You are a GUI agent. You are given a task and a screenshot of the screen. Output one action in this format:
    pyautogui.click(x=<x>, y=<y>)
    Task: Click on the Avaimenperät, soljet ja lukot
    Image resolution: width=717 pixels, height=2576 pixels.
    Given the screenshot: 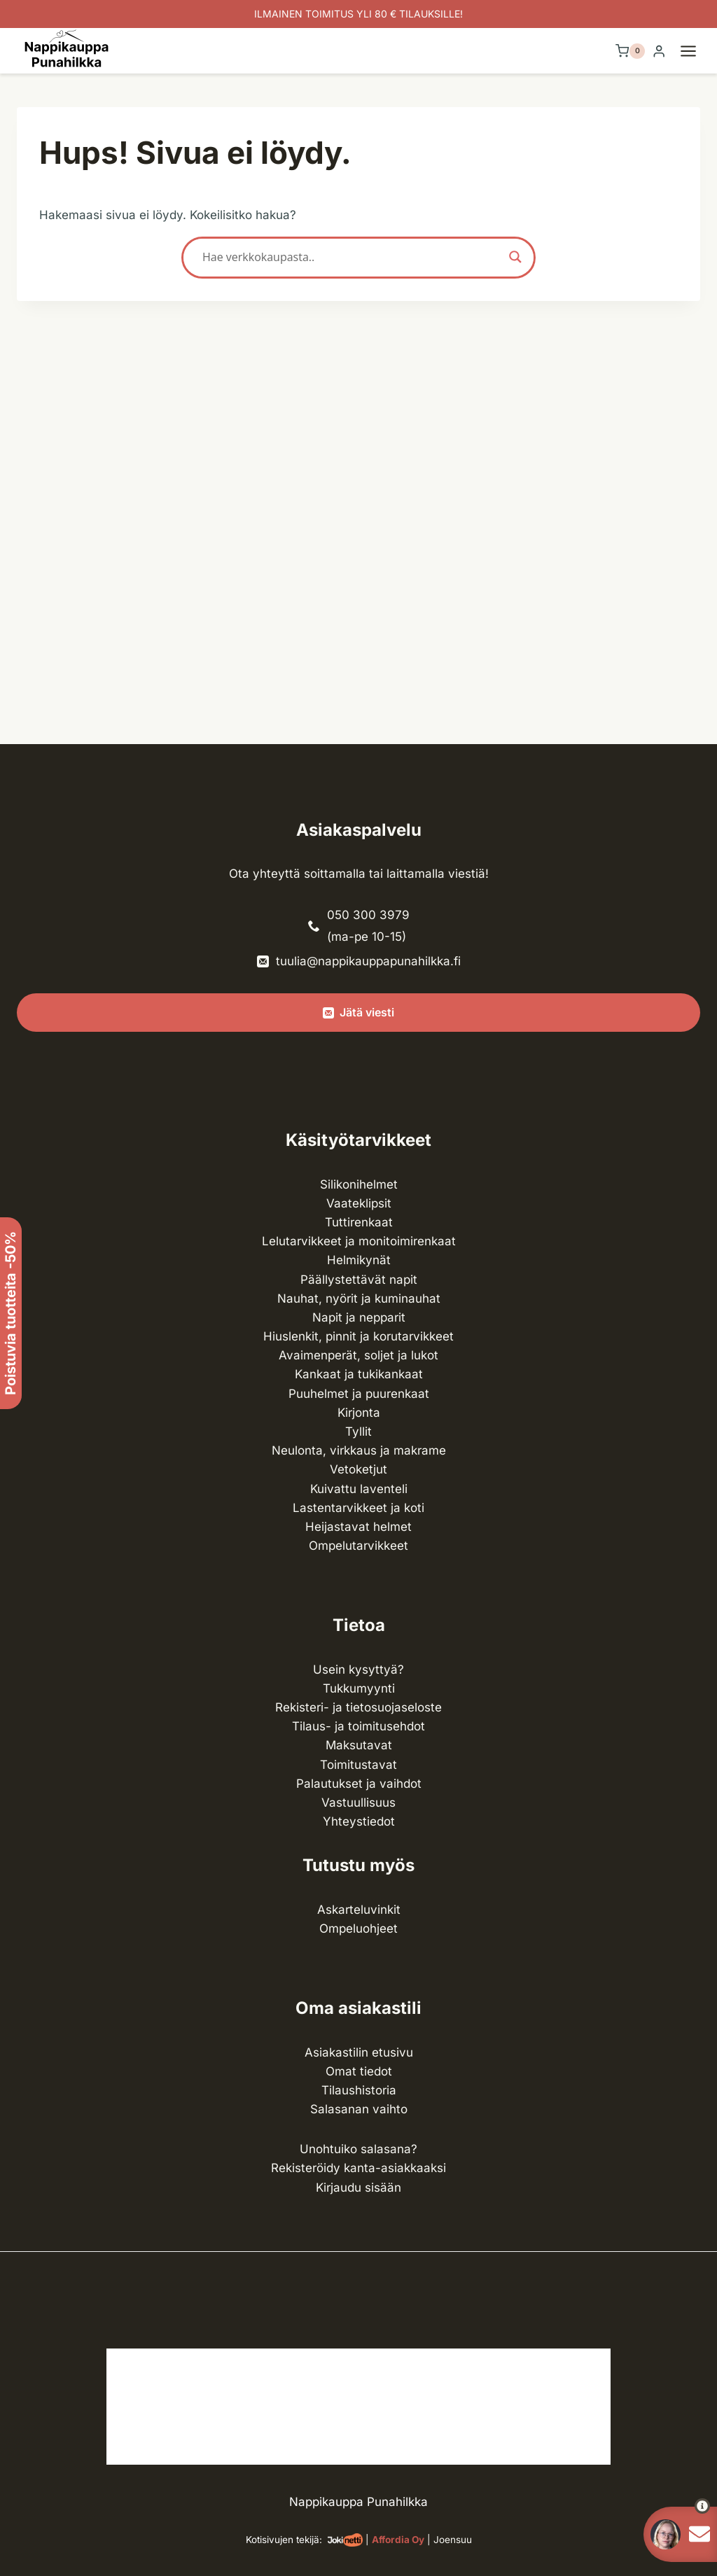 What is the action you would take?
    pyautogui.click(x=358, y=1355)
    